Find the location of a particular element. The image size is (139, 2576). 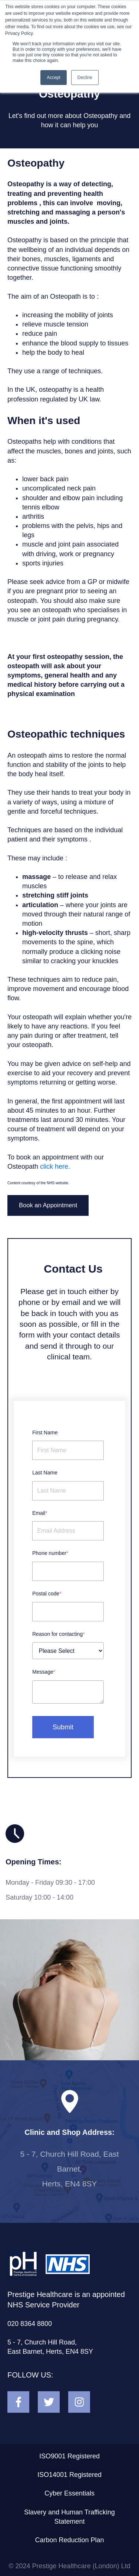

ISO9001 Registered is located at coordinates (69, 2456).